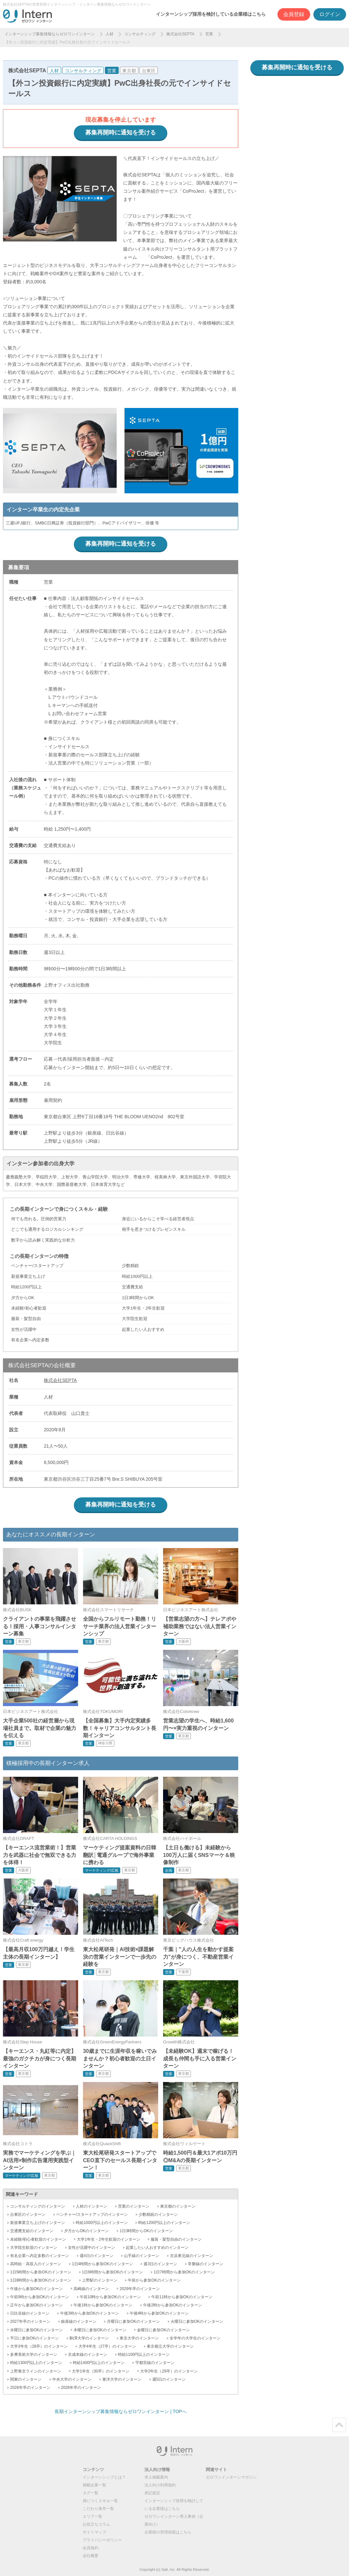 The image size is (349, 2576). What do you see at coordinates (140, 34) in the screenshot?
I see `コンサルティング` at bounding box center [140, 34].